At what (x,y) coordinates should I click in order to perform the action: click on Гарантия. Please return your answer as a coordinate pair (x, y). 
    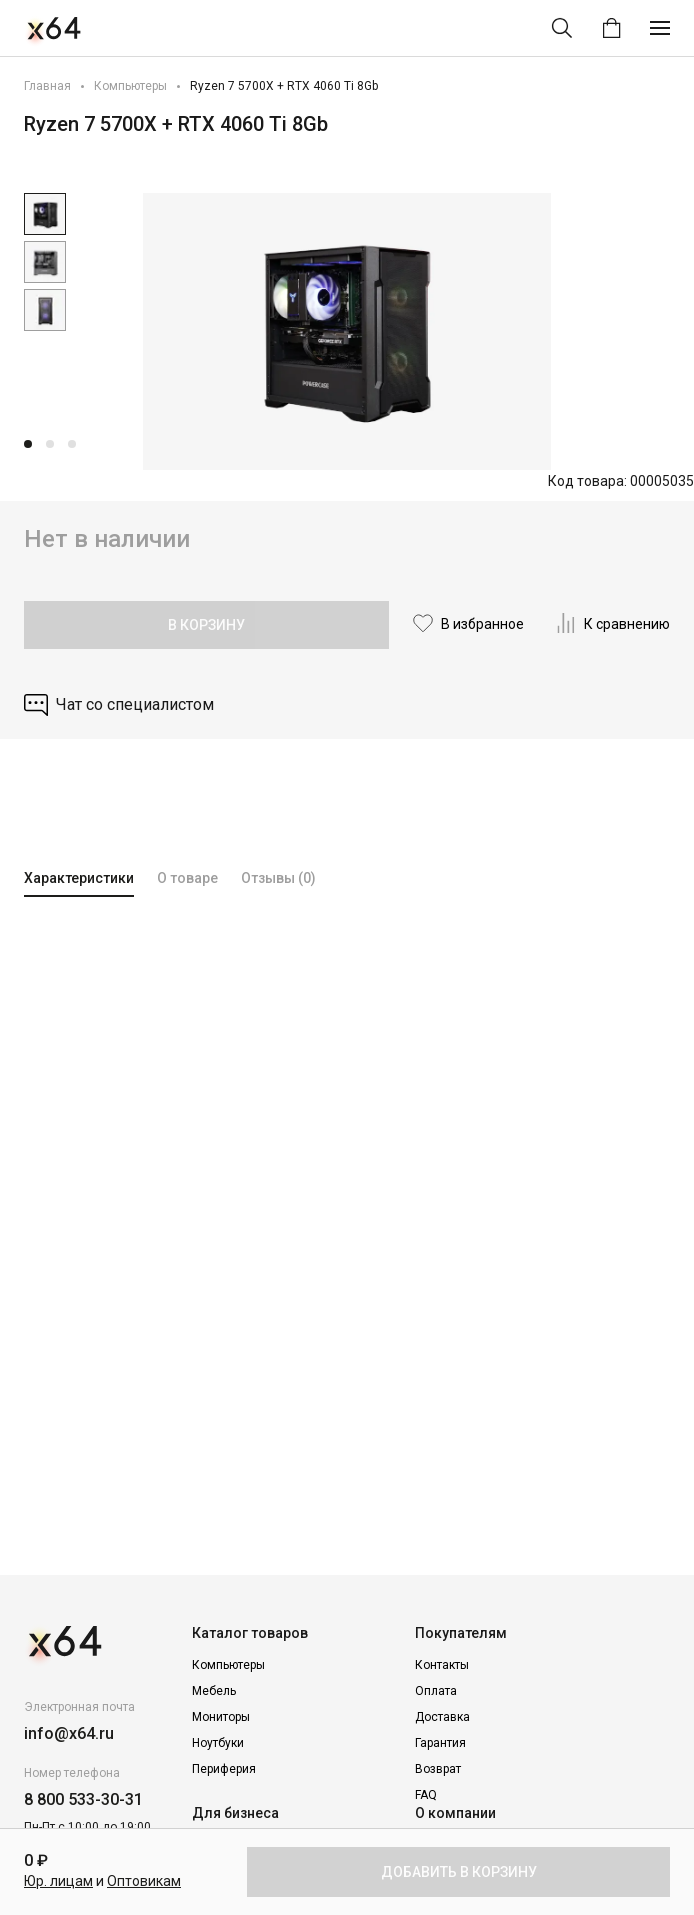
    Looking at the image, I should click on (440, 1743).